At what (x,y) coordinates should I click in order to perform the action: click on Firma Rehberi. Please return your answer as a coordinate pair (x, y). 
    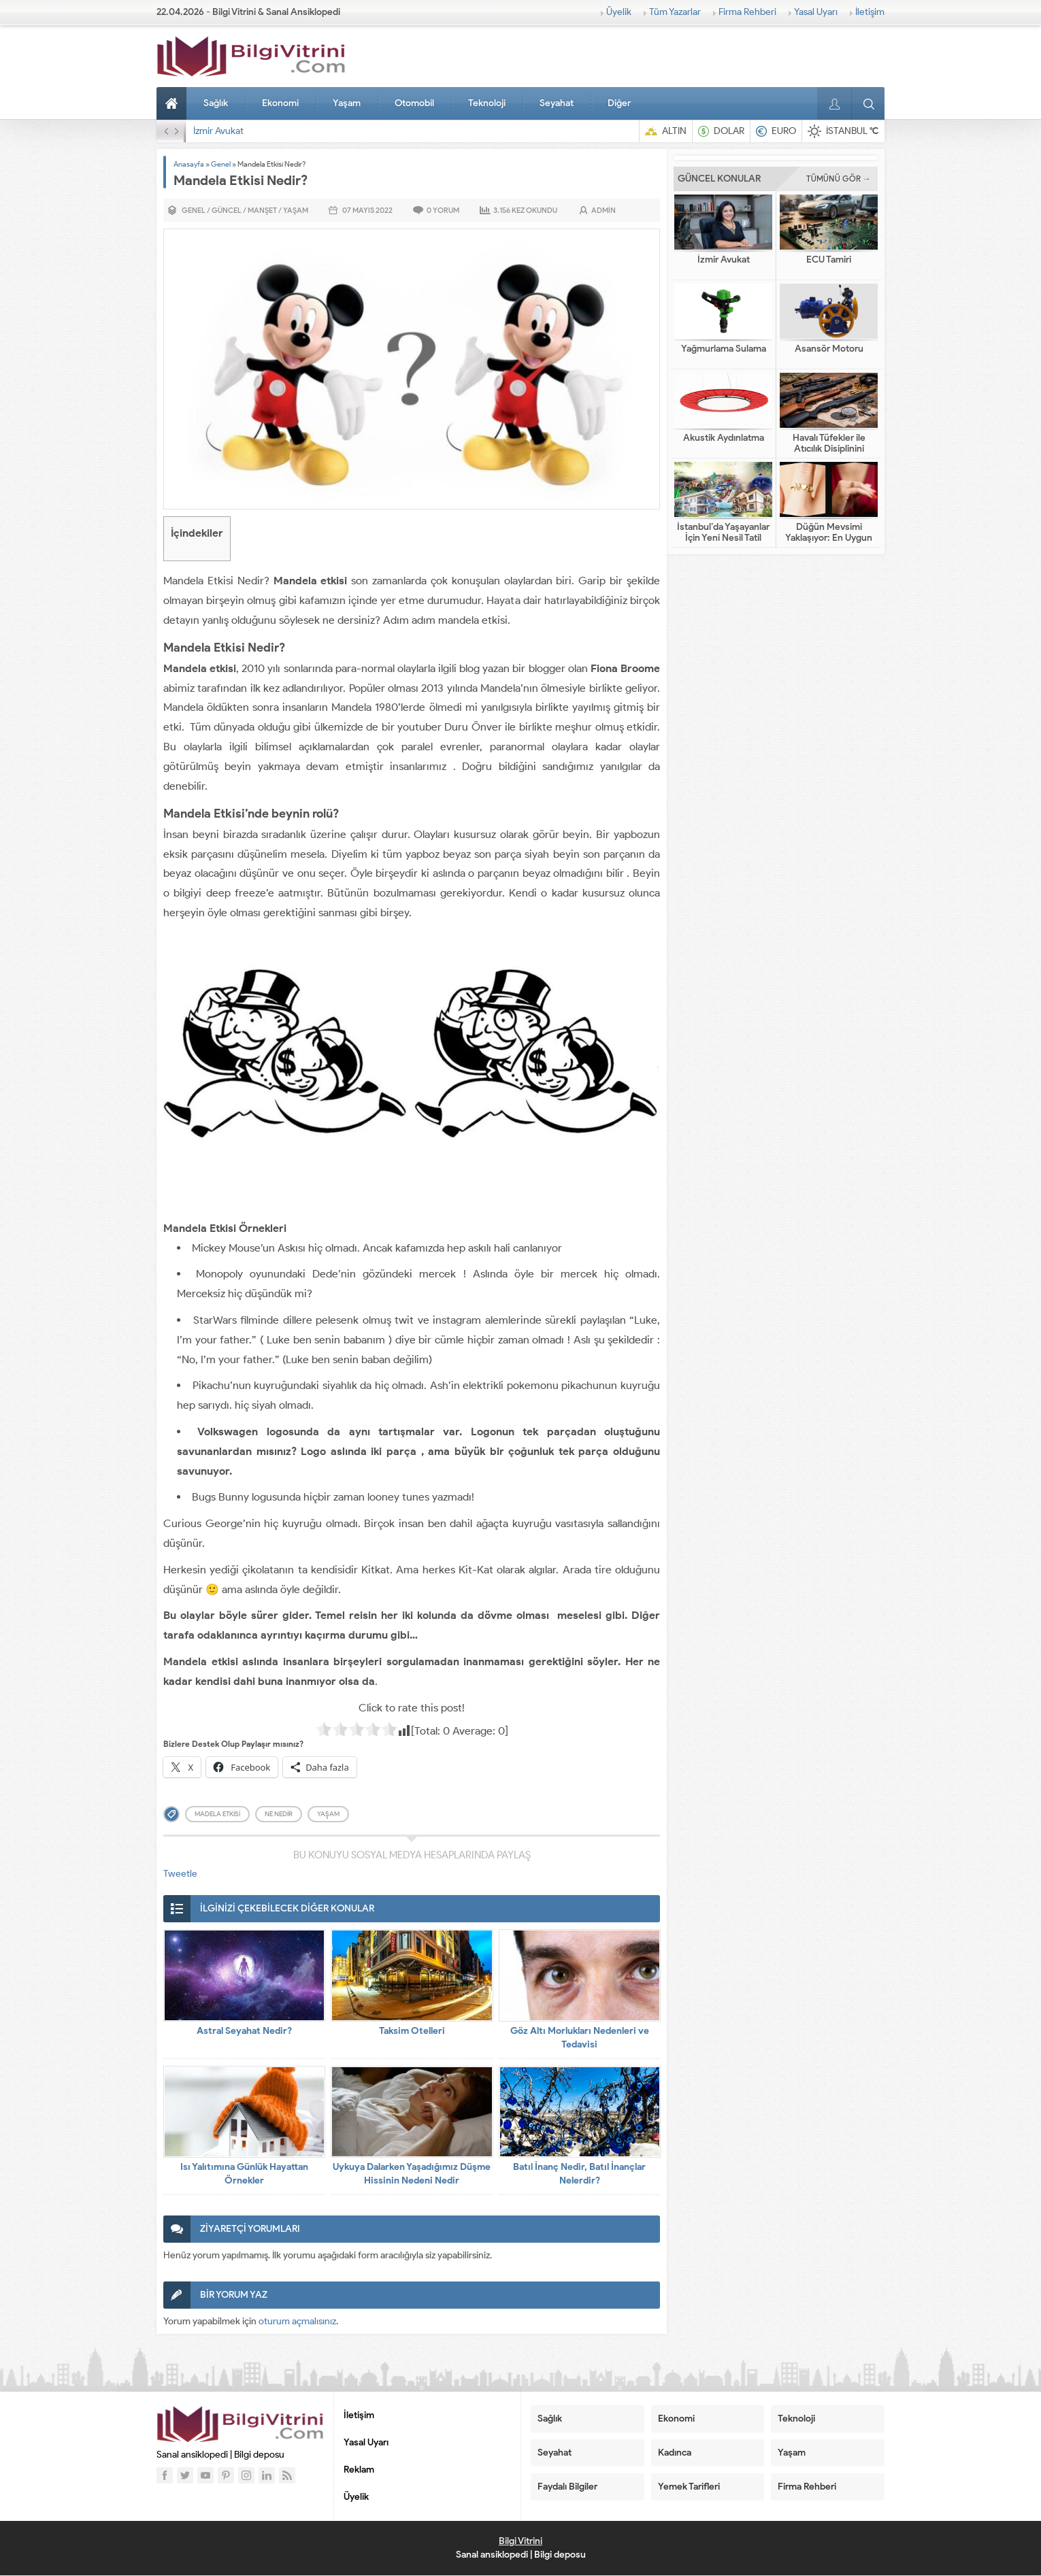
    Looking at the image, I should click on (747, 12).